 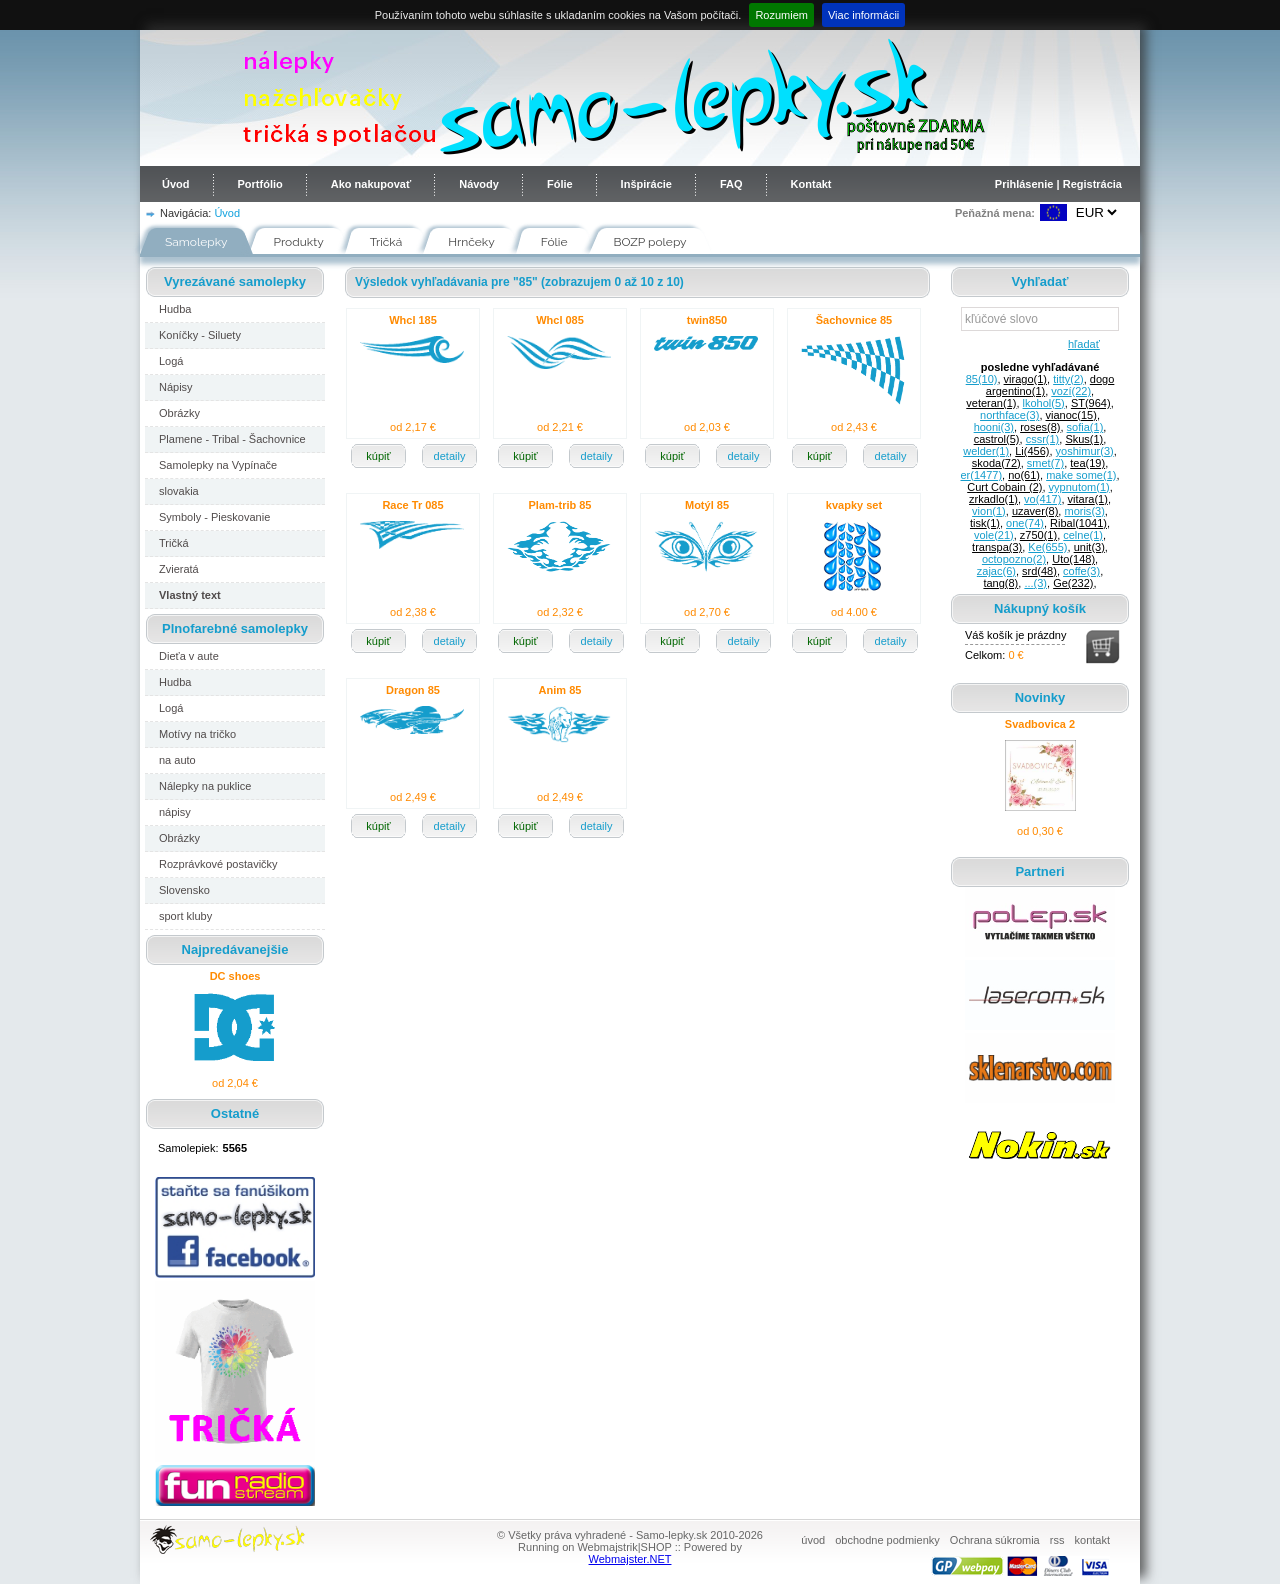 What do you see at coordinates (1032, 451) in the screenshot?
I see `Li` at bounding box center [1032, 451].